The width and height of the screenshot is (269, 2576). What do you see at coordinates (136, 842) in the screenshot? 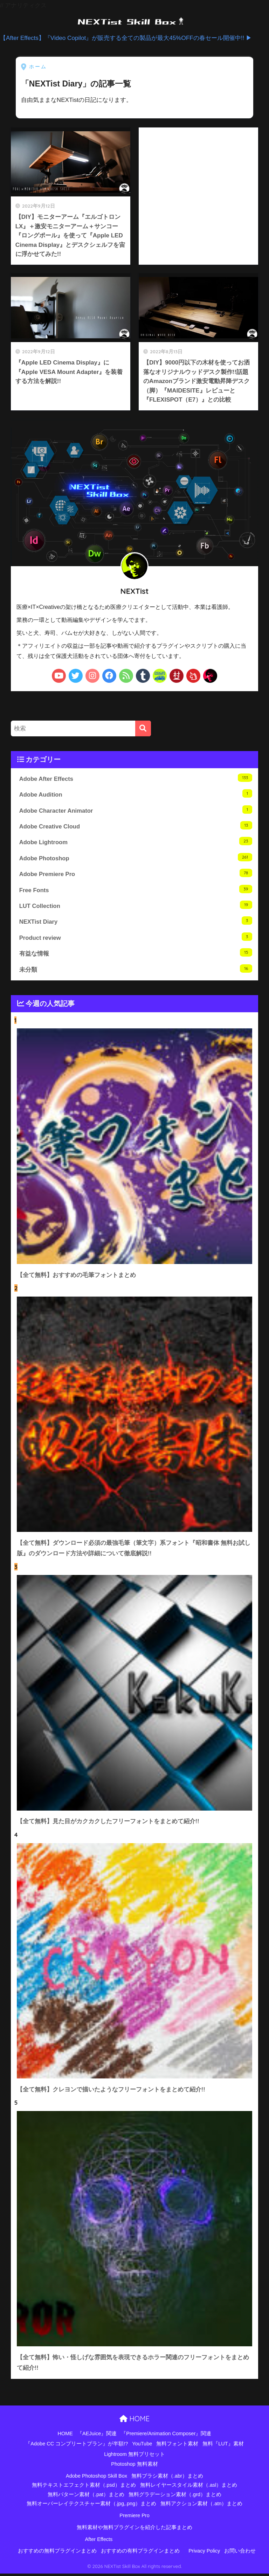
I see `Adobe Lightroom` at bounding box center [136, 842].